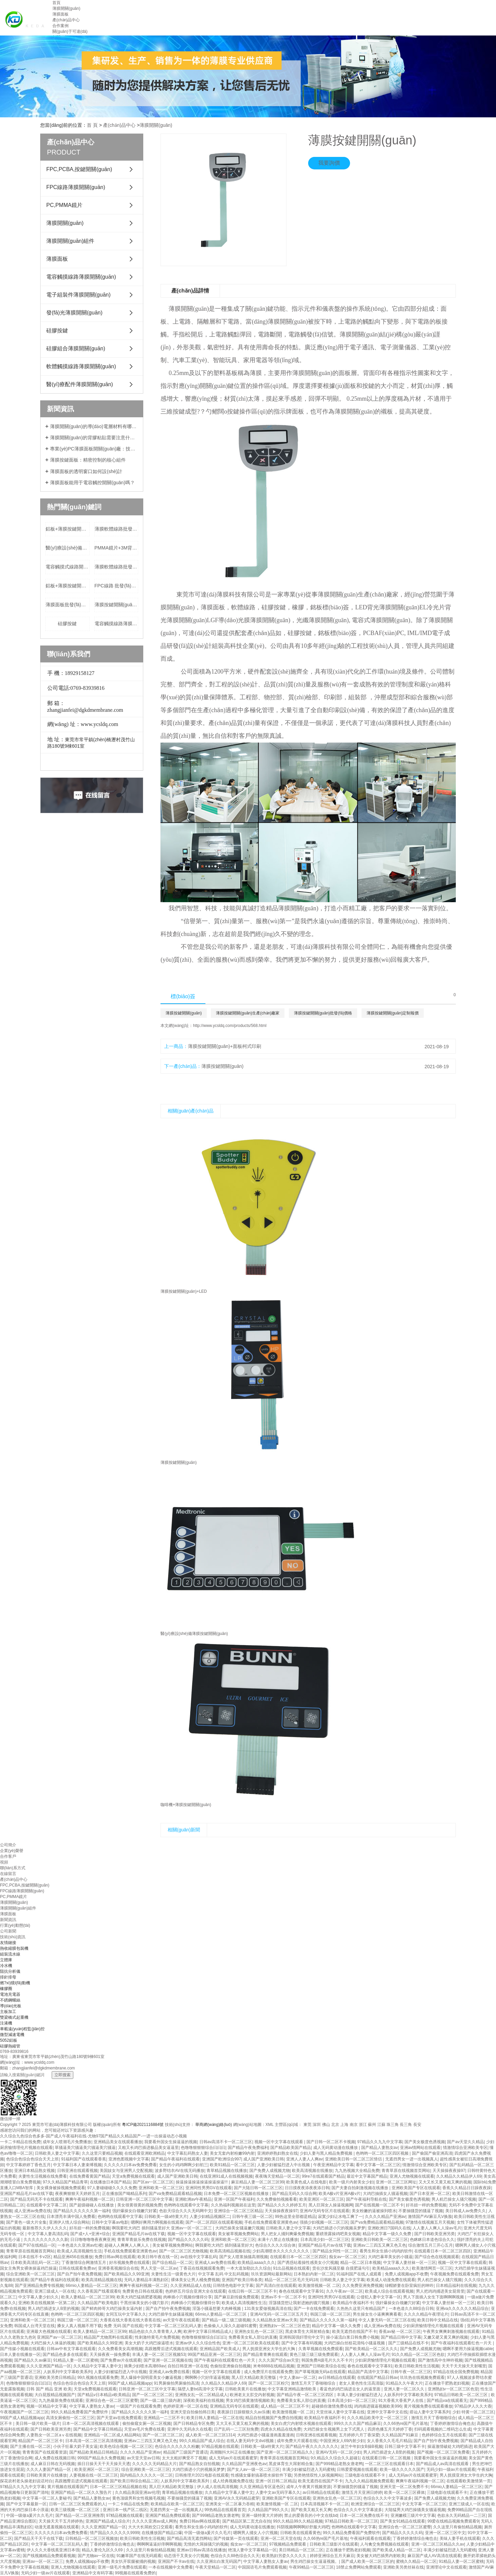  What do you see at coordinates (437, 2544) in the screenshot?
I see `亚洲一区二区三区精品久久av` at bounding box center [437, 2544].